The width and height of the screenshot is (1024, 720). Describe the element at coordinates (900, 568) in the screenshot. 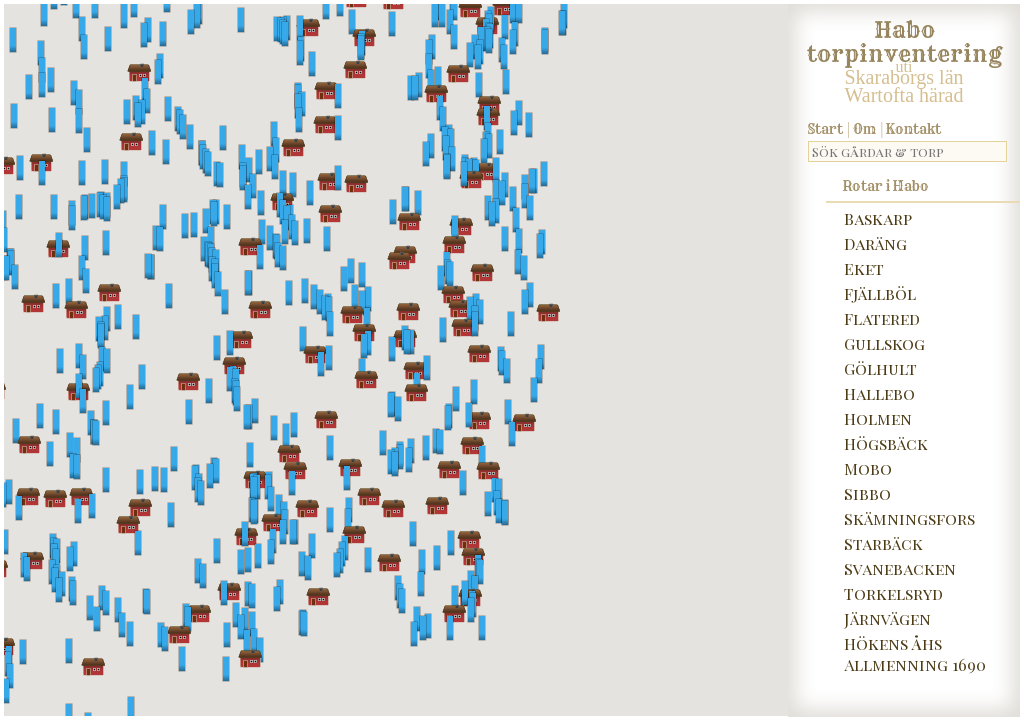

I see `Svanebacken` at that location.